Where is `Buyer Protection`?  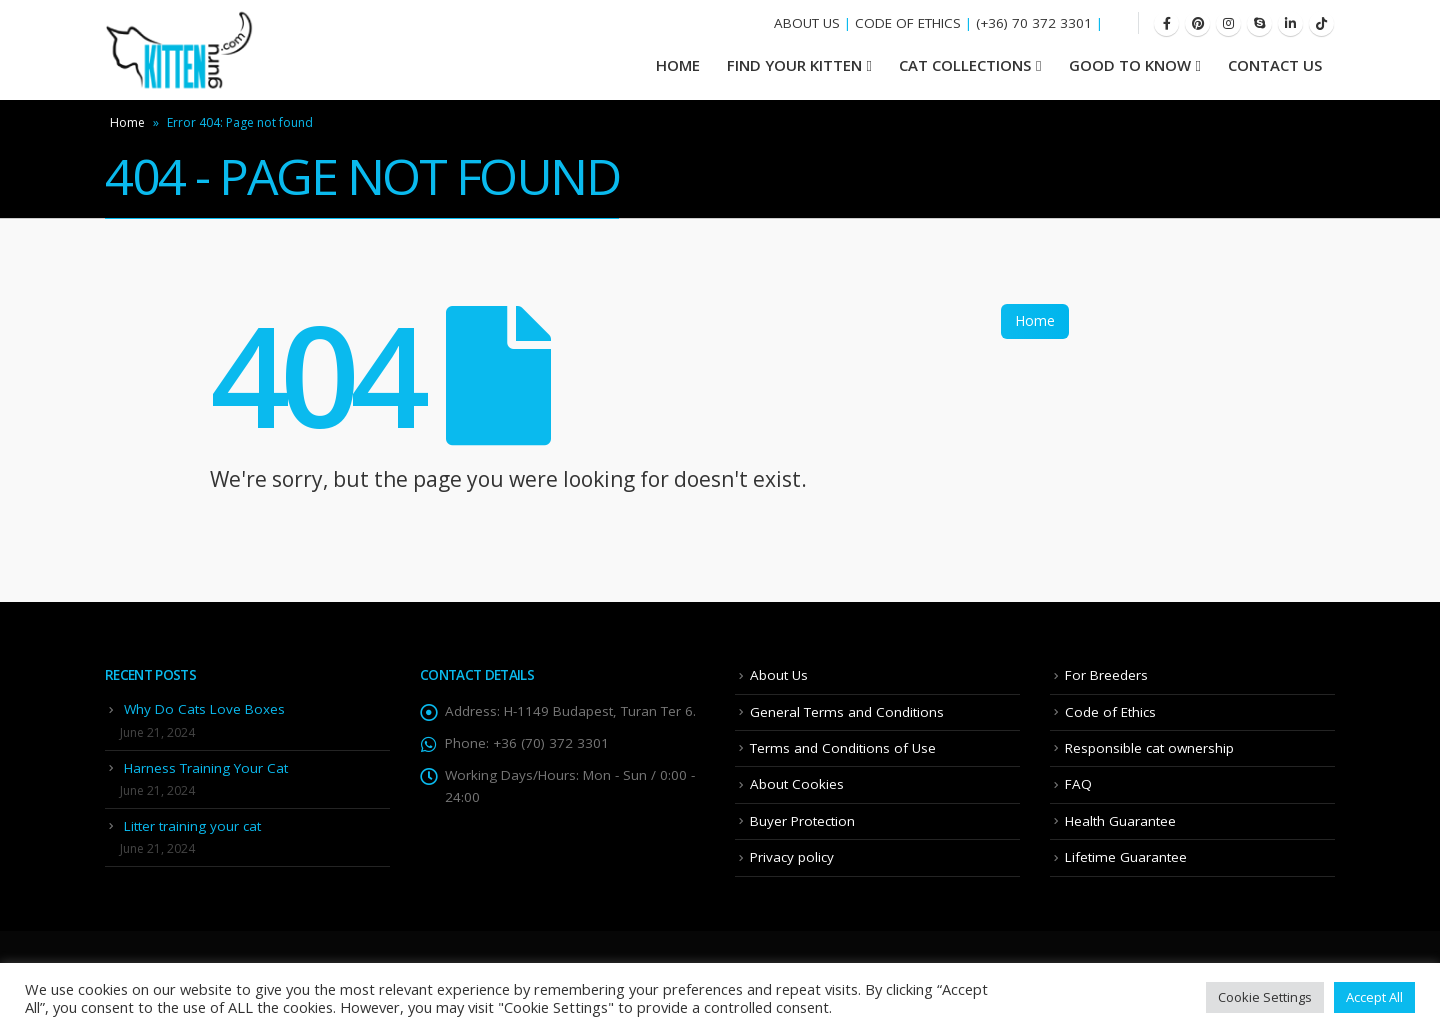
Buyer Protection is located at coordinates (802, 821).